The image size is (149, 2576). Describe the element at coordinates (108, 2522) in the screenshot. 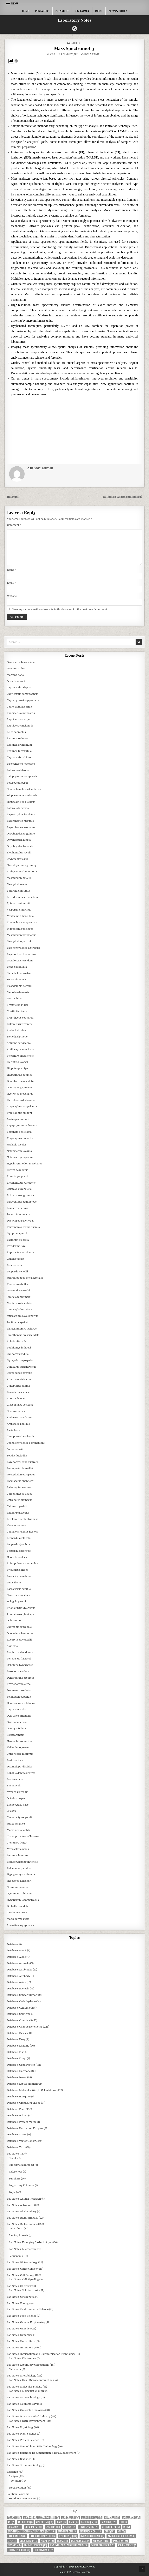

I see `carbon (c) [carbon (c) (12 items)]` at that location.